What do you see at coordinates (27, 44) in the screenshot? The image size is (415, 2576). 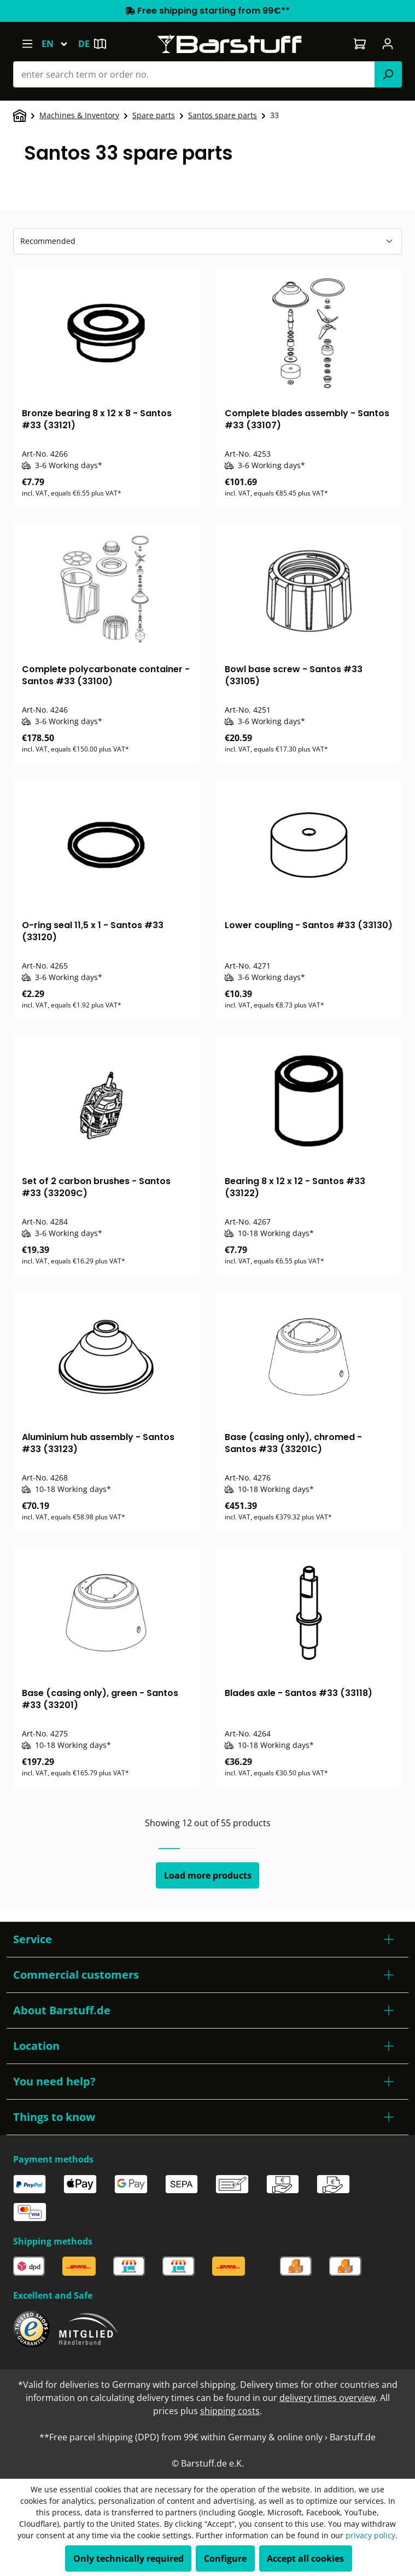 I see `[Menu]` at bounding box center [27, 44].